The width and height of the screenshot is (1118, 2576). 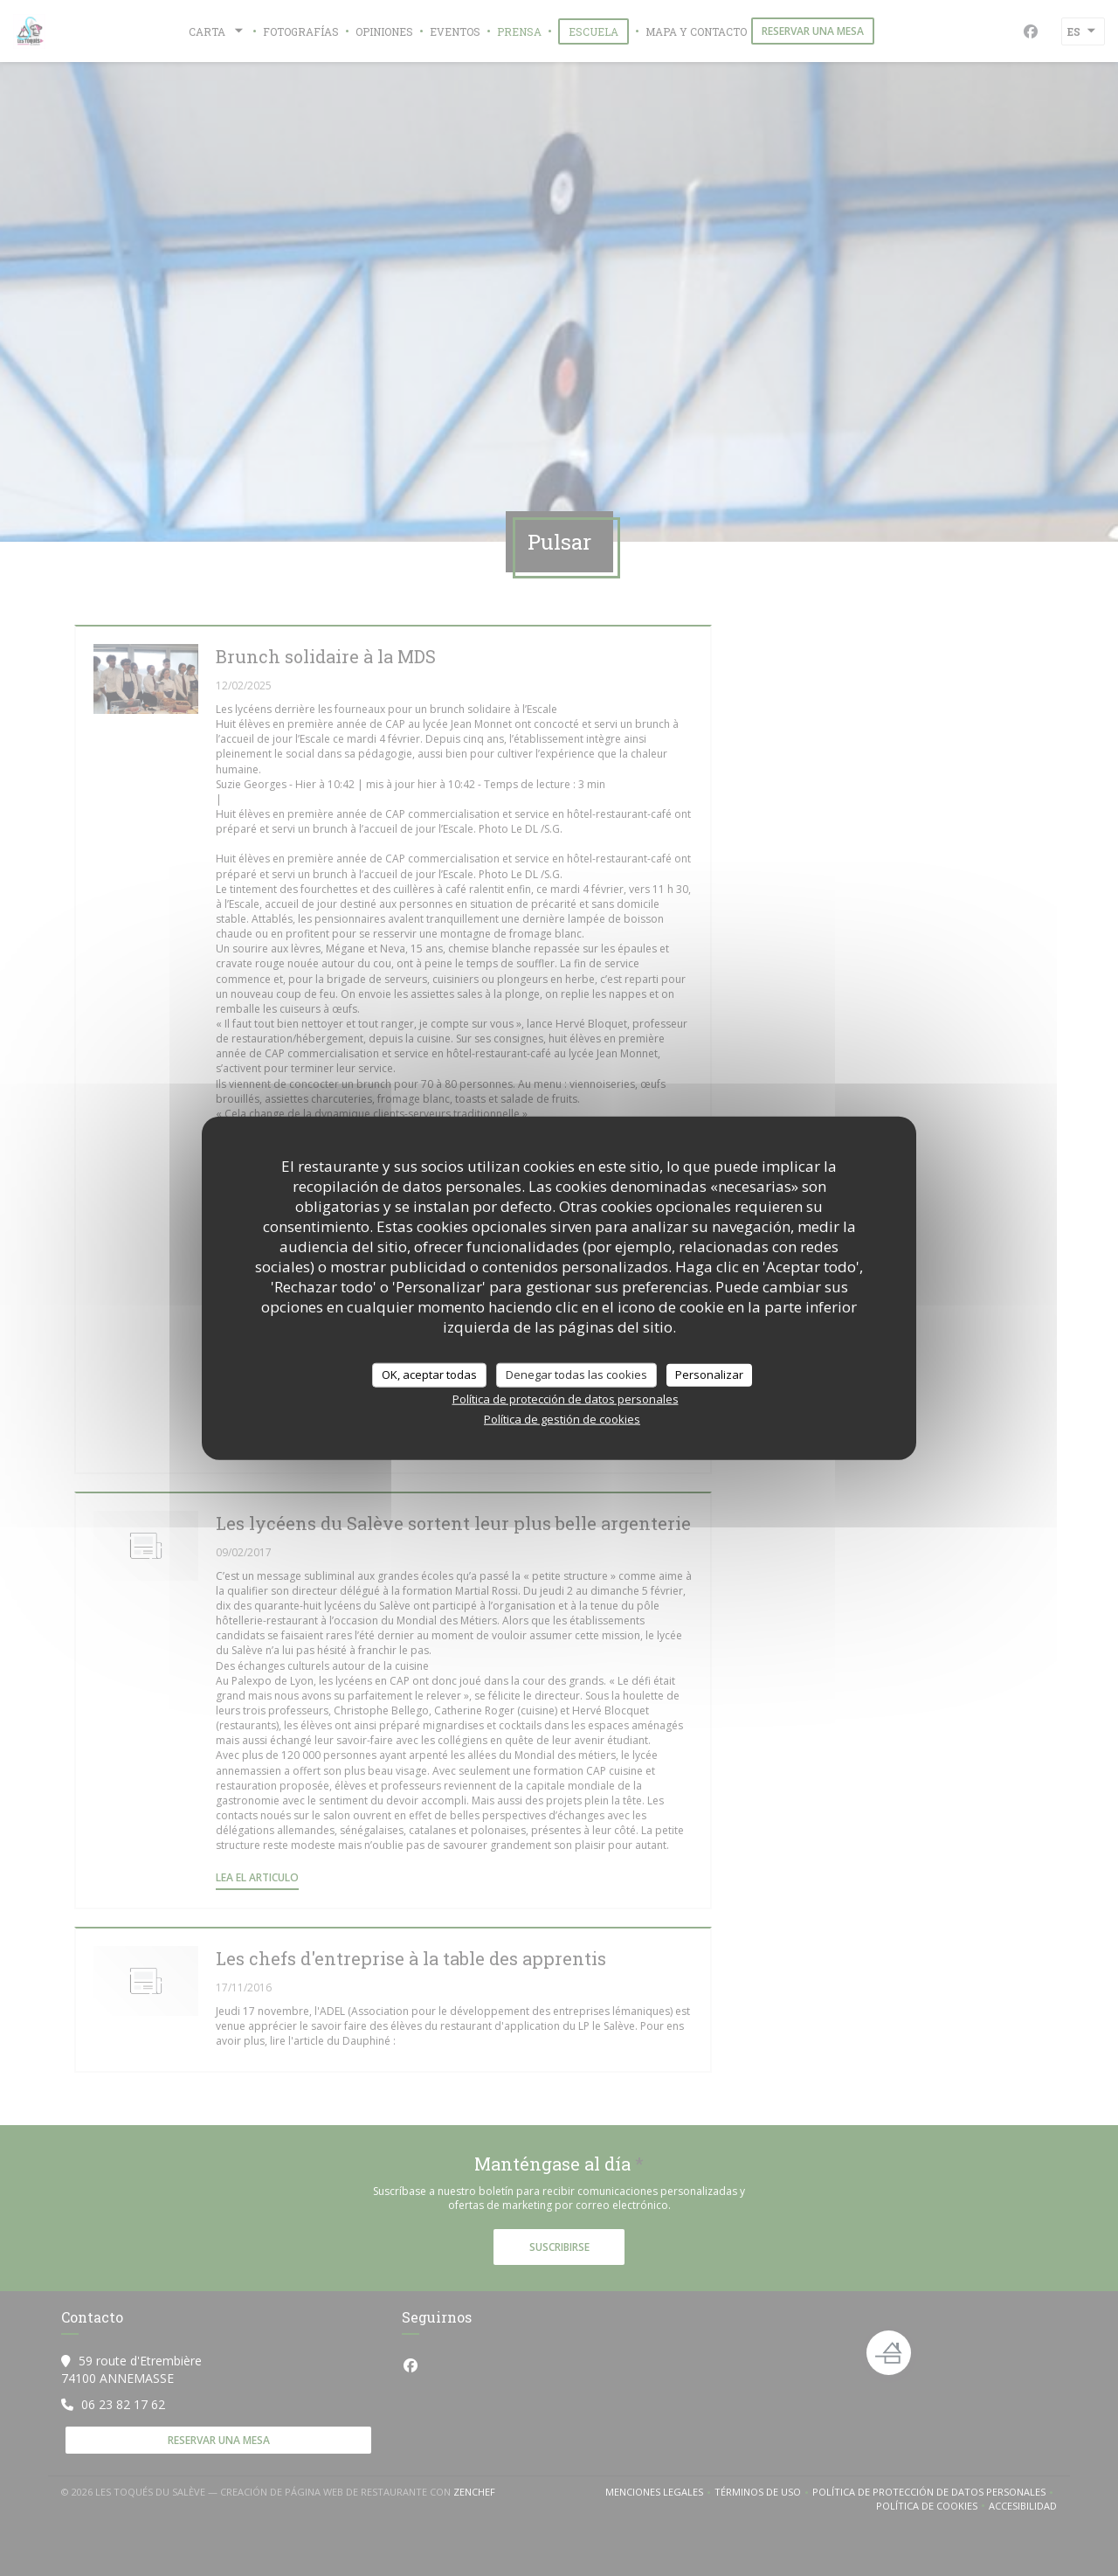 I want to click on Política de gestión de cookies [link], so click(x=562, y=1418).